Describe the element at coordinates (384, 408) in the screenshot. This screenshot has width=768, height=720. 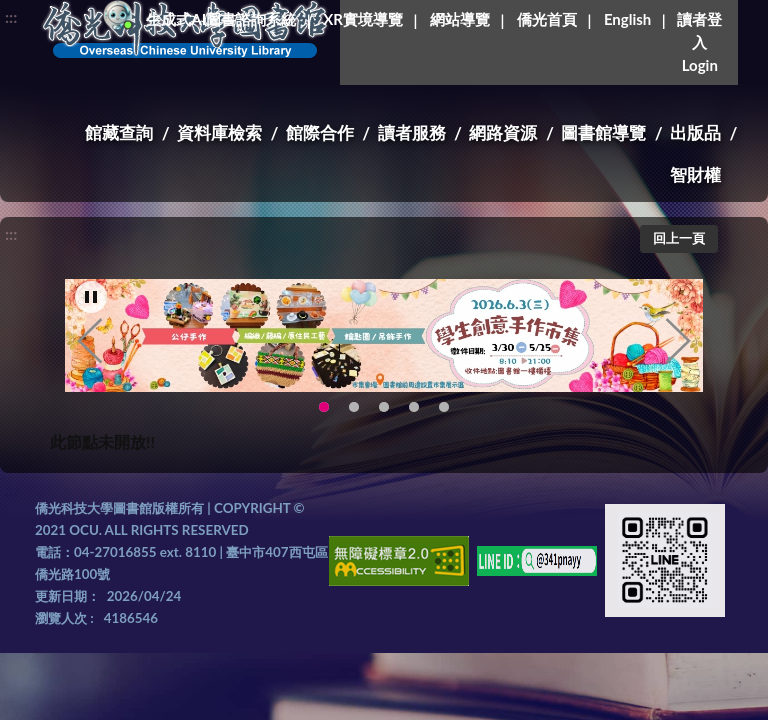
I see `圖書館XR實境導覽系統上線啦!(另開新視窗) [tab]` at that location.